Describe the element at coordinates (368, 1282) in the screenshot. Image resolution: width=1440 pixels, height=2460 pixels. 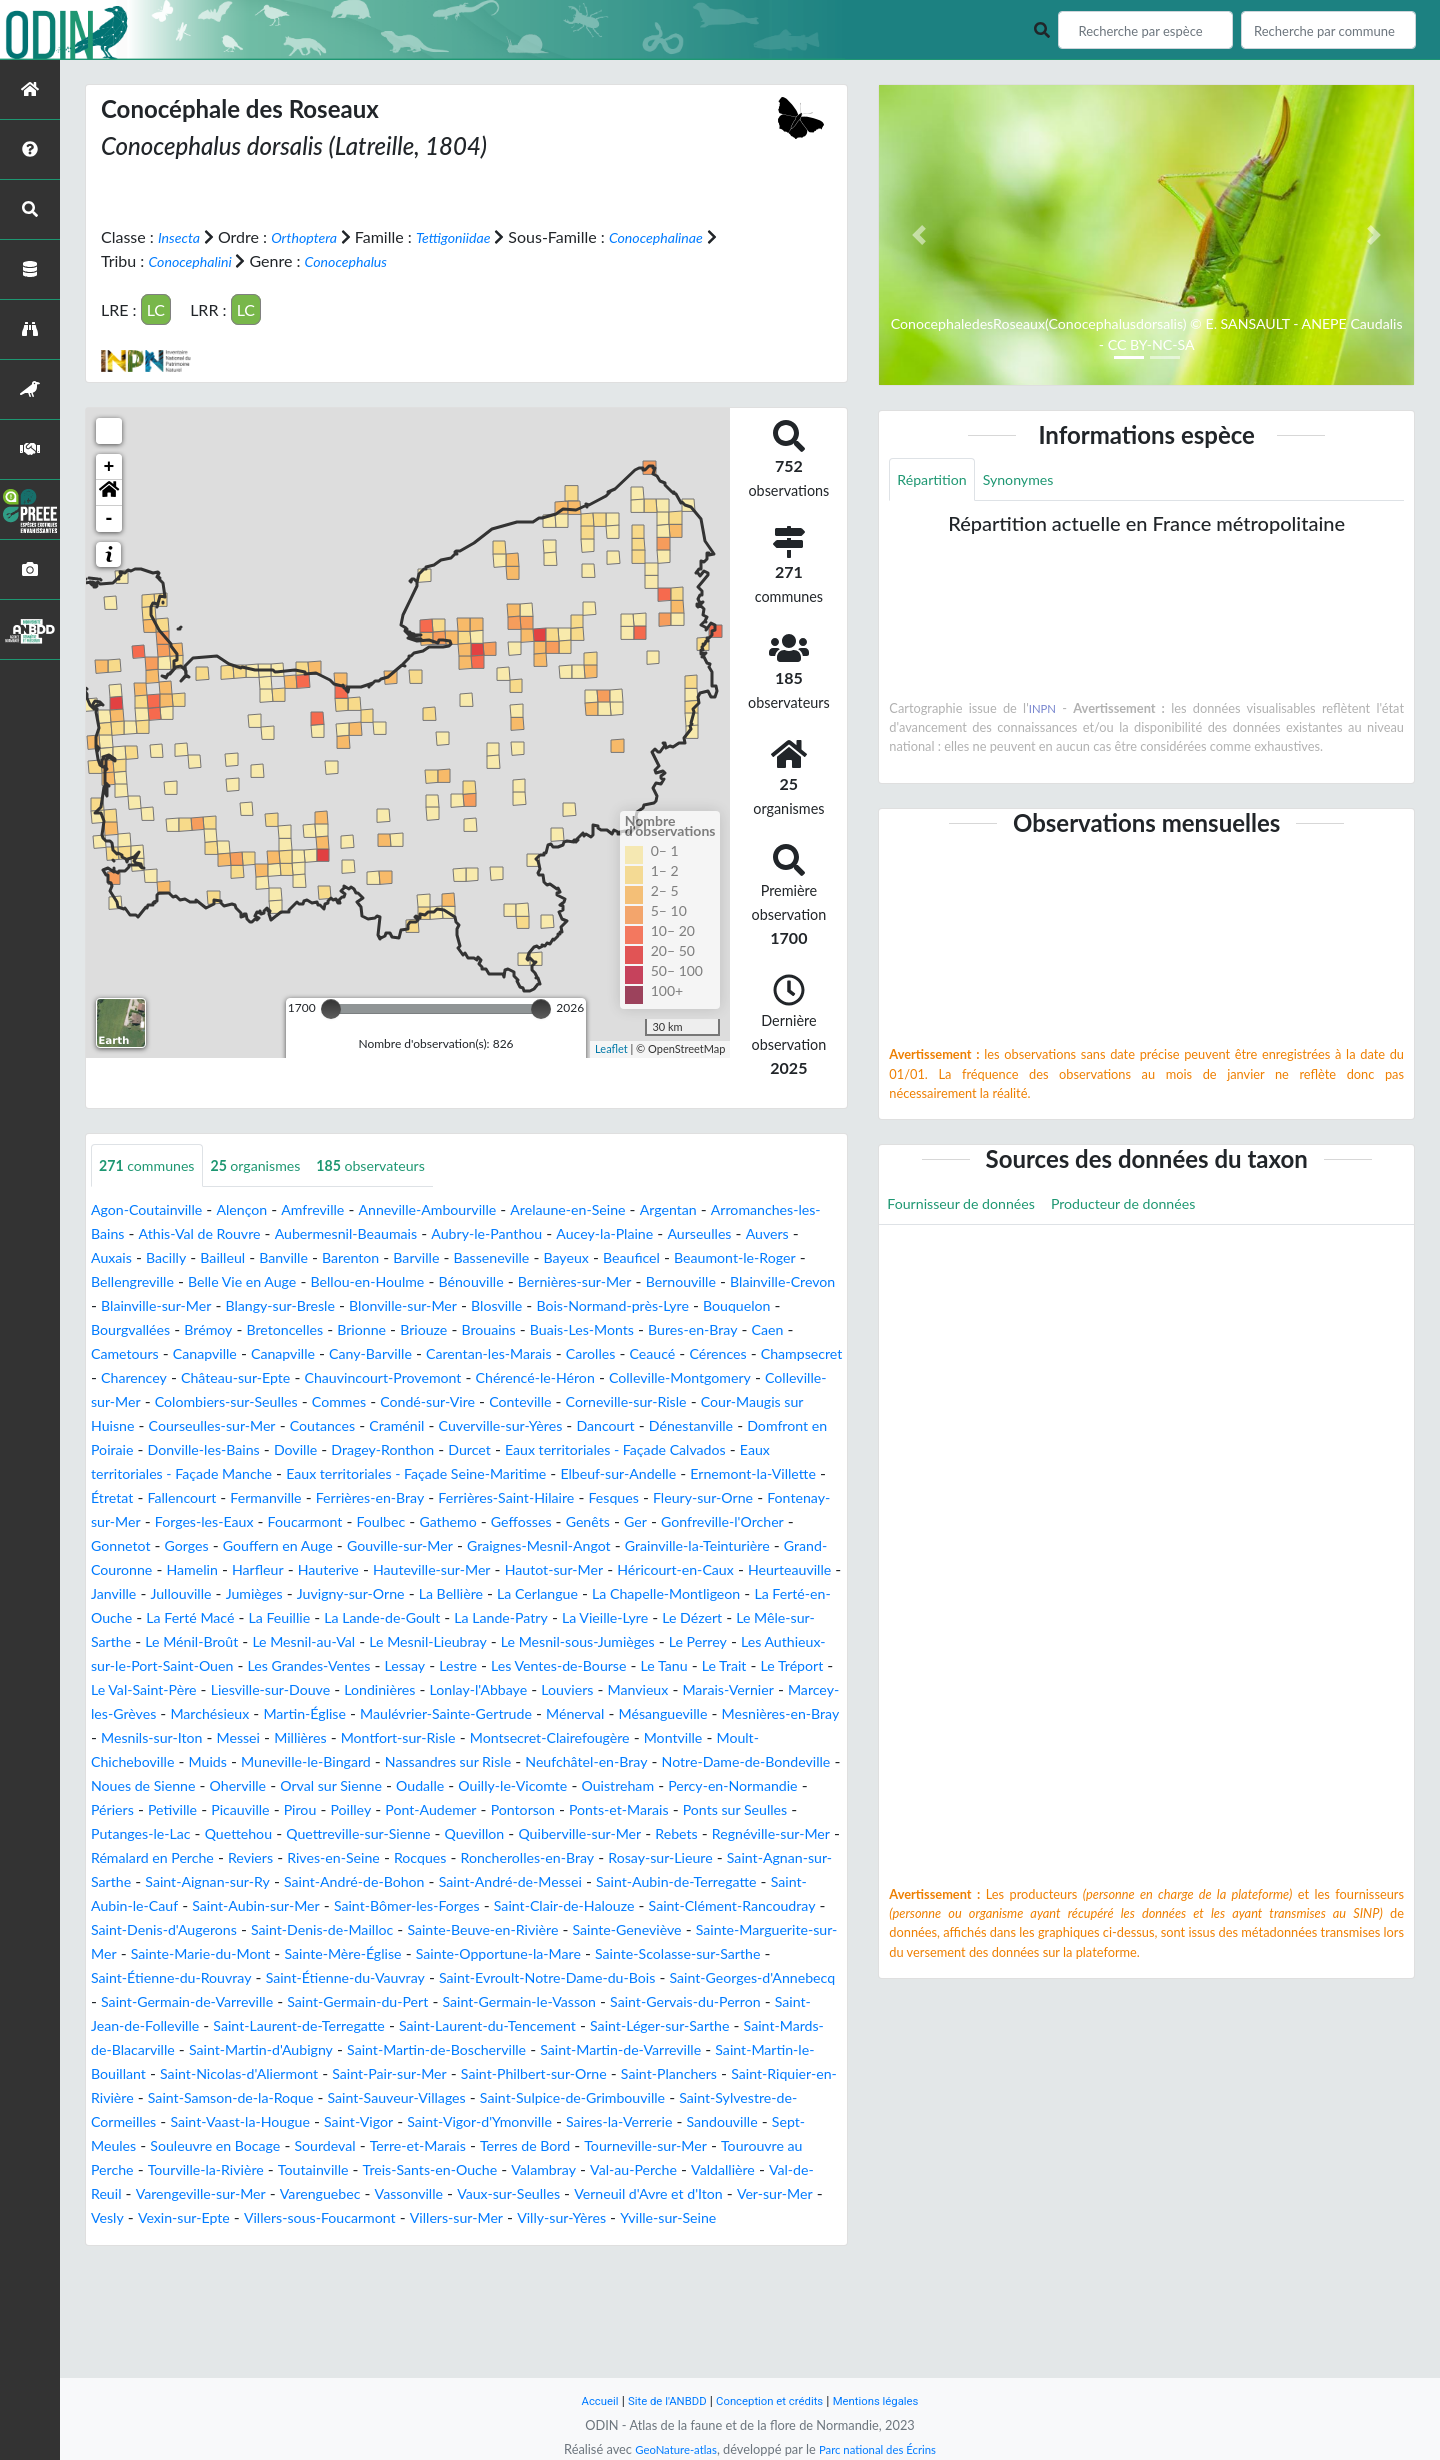
I see `Bellengreville` at that location.